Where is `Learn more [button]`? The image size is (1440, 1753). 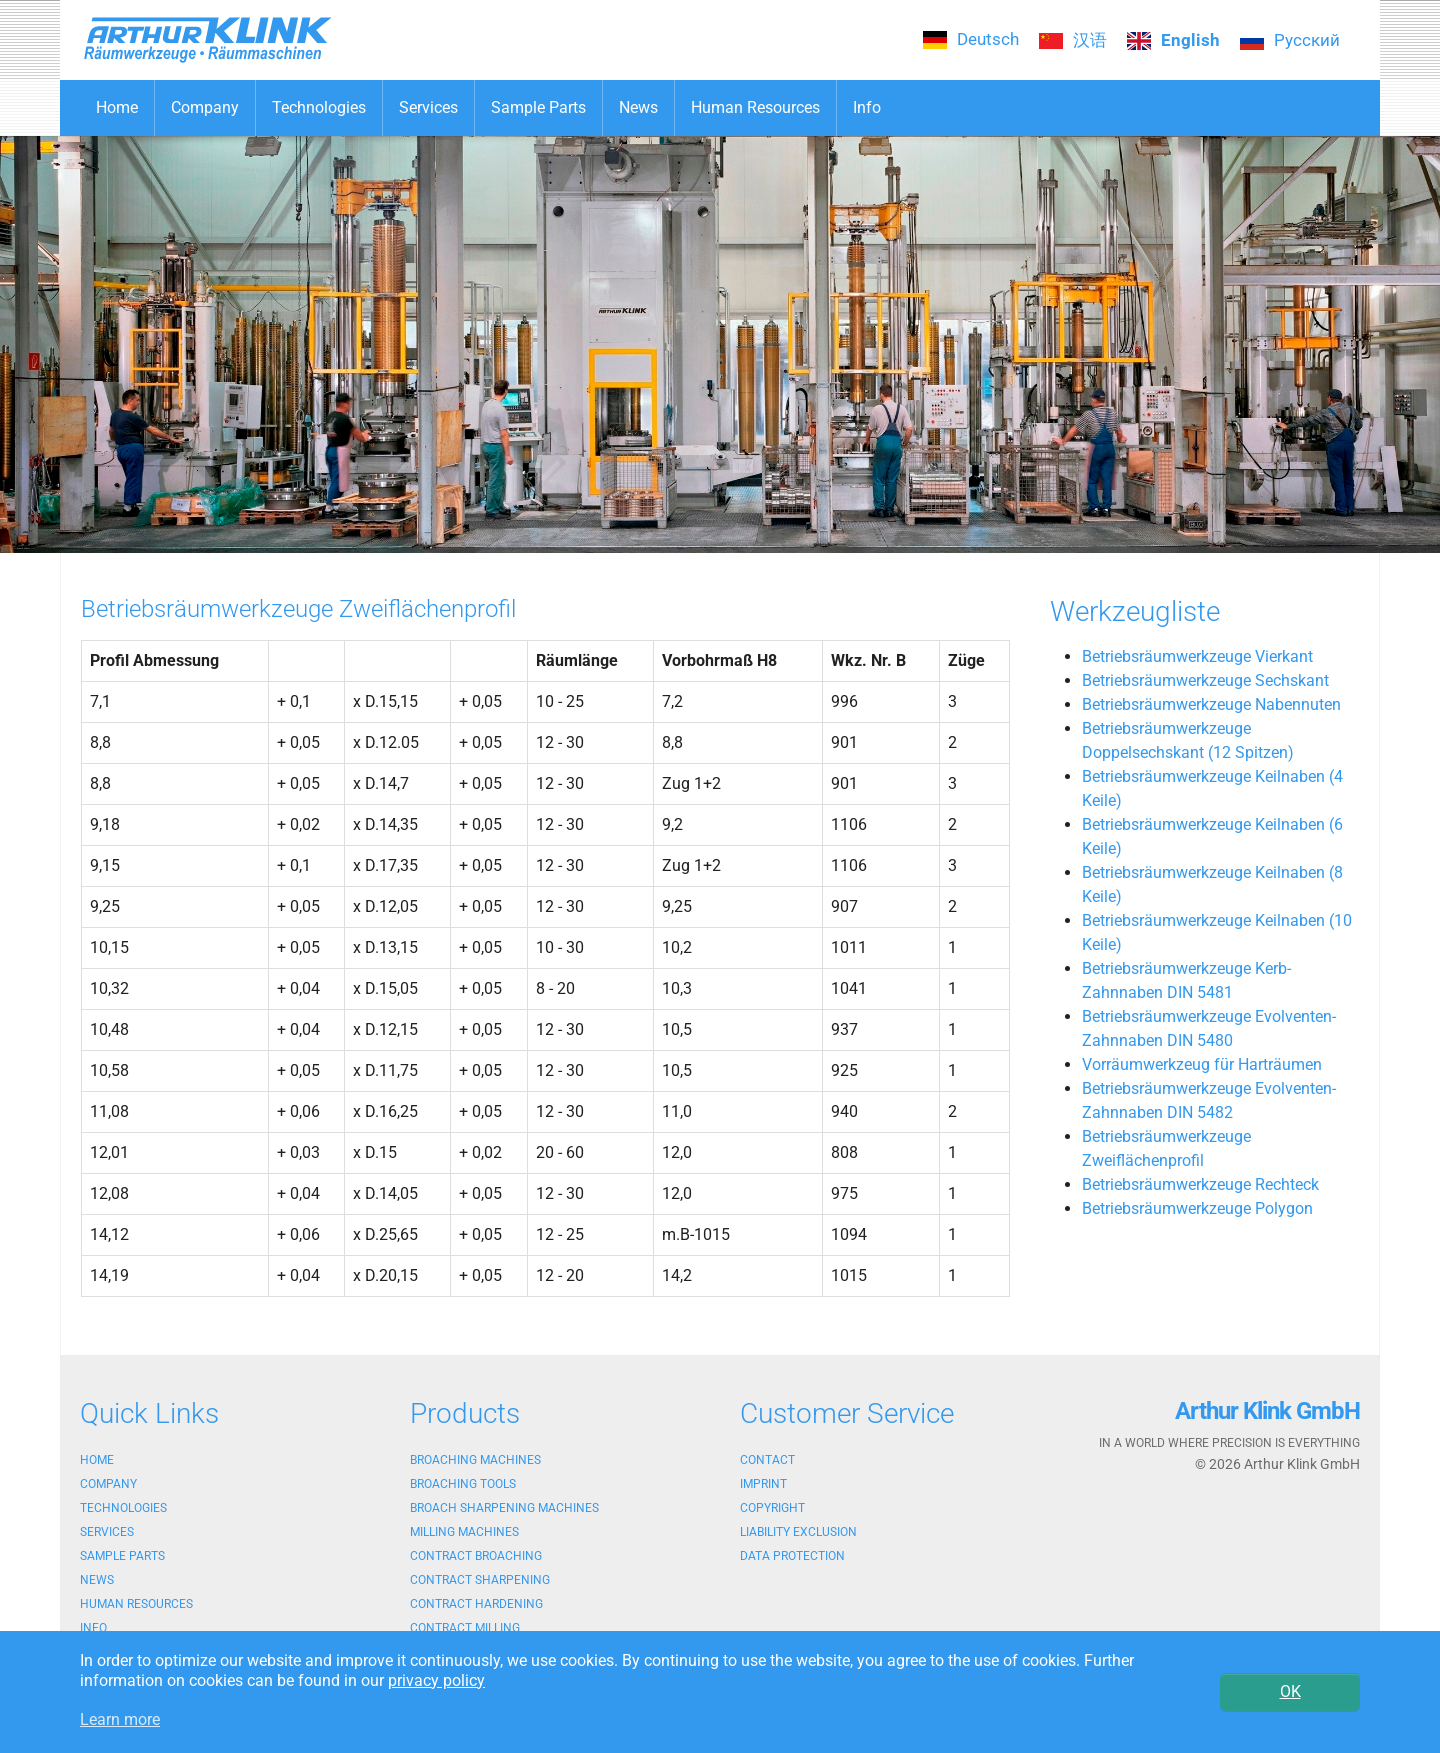
Learn more [button] is located at coordinates (120, 1719).